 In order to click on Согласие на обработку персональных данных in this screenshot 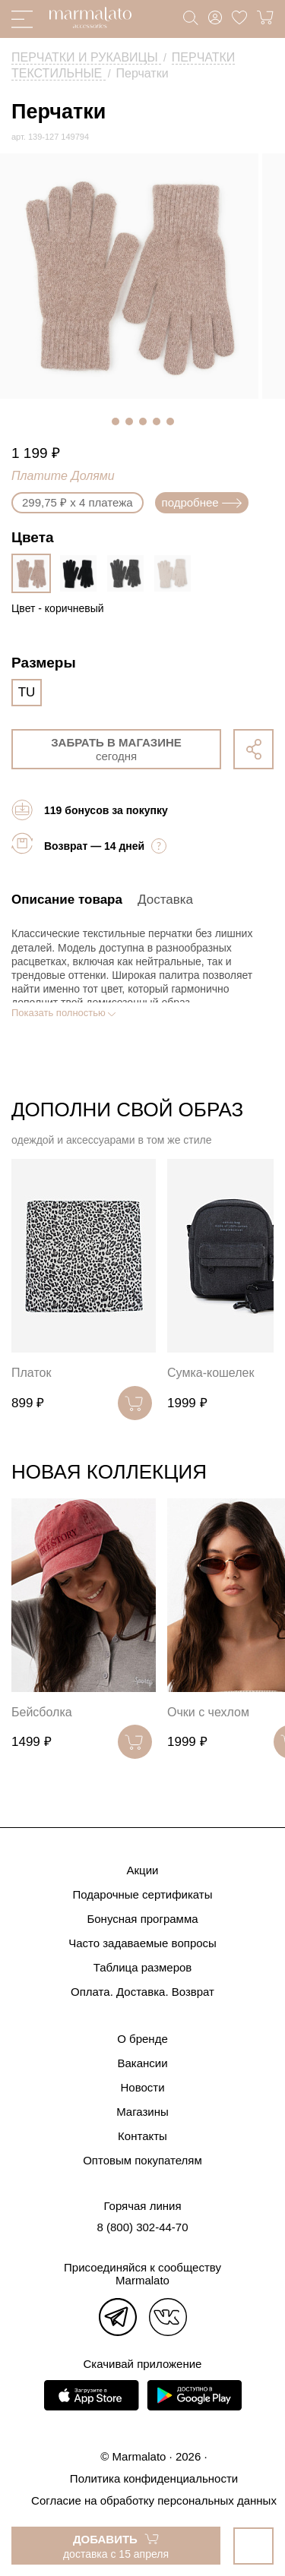, I will do `click(154, 2500)`.